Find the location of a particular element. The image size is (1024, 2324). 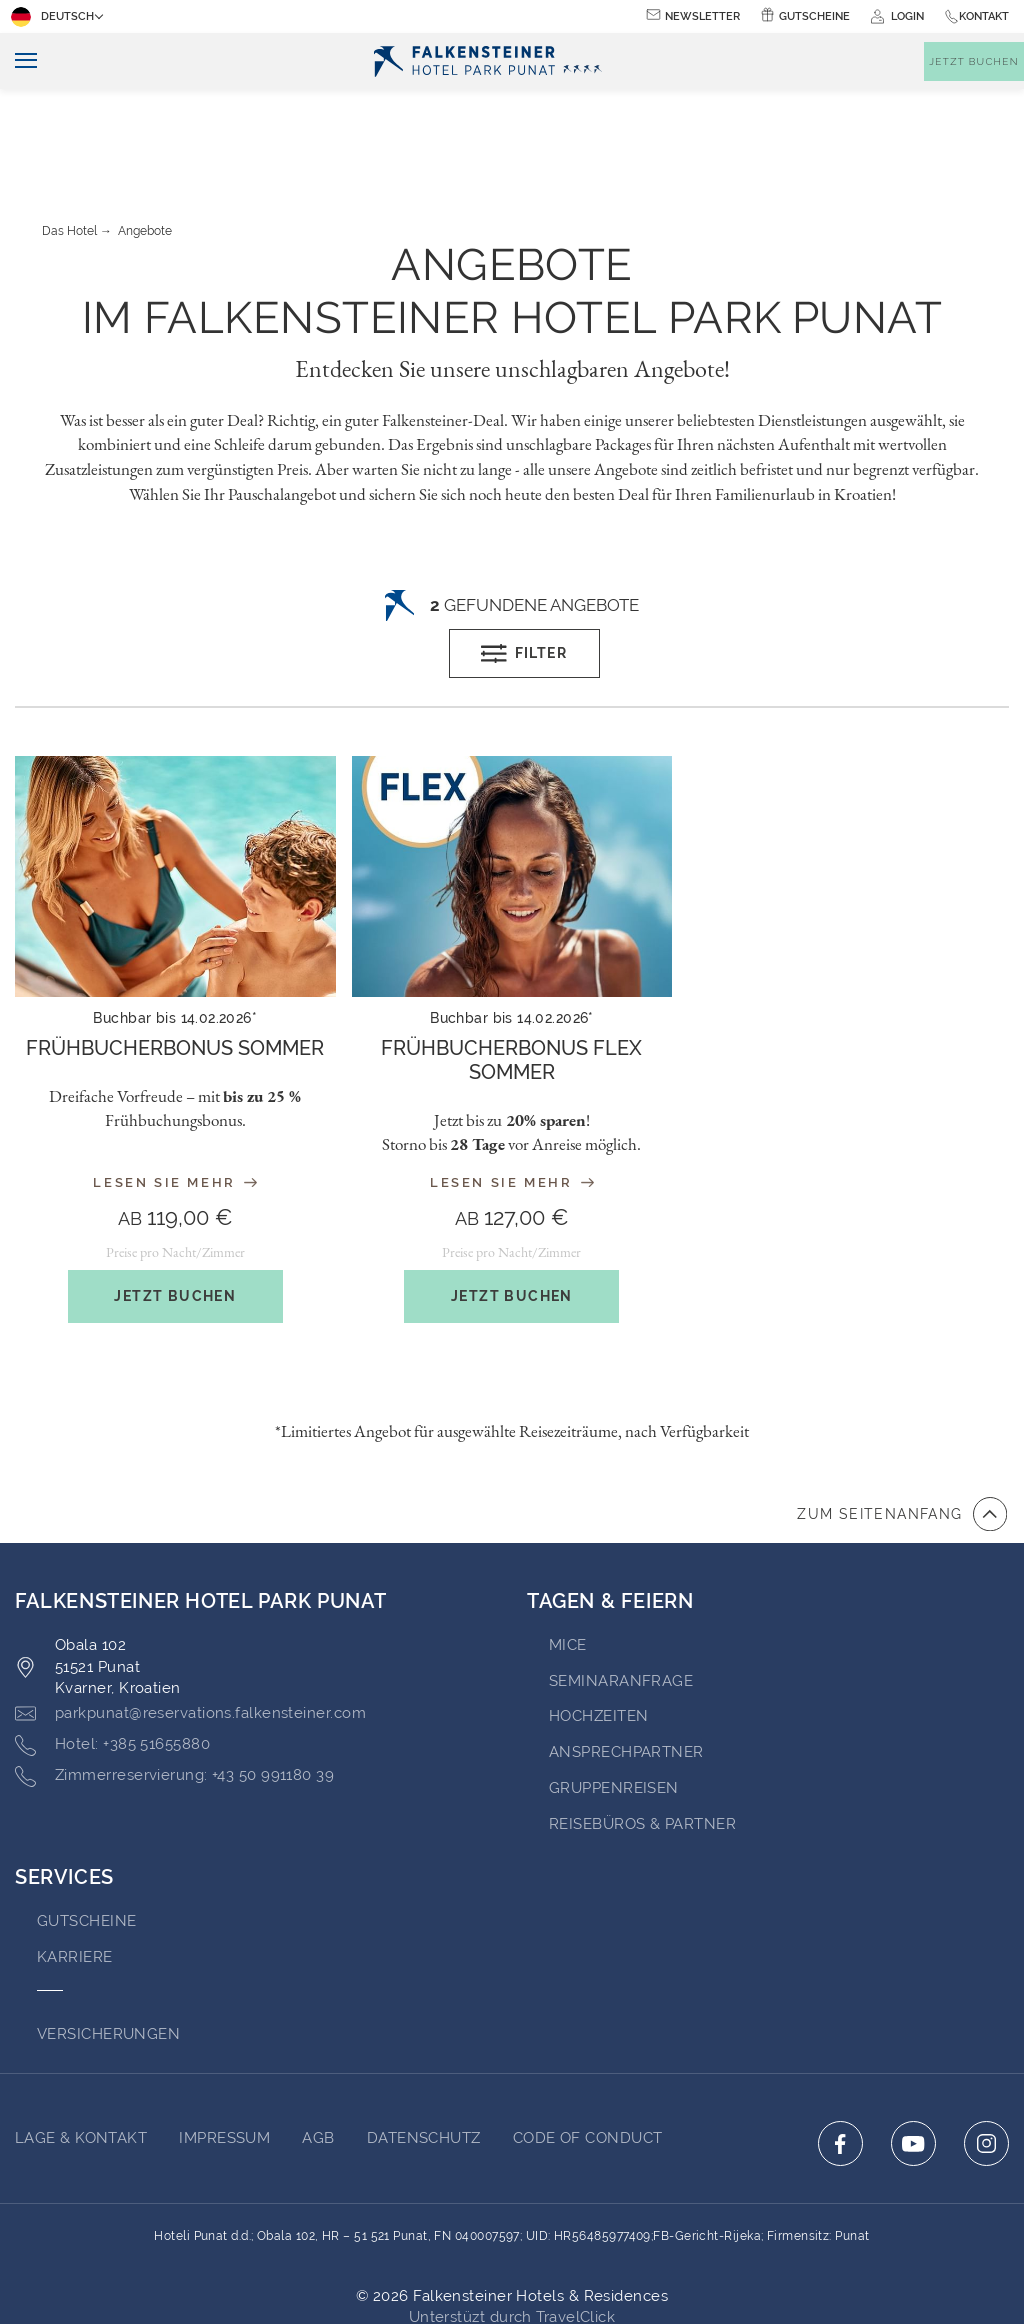

[Zum Anfang der Seite gehen] is located at coordinates (902, 1425).